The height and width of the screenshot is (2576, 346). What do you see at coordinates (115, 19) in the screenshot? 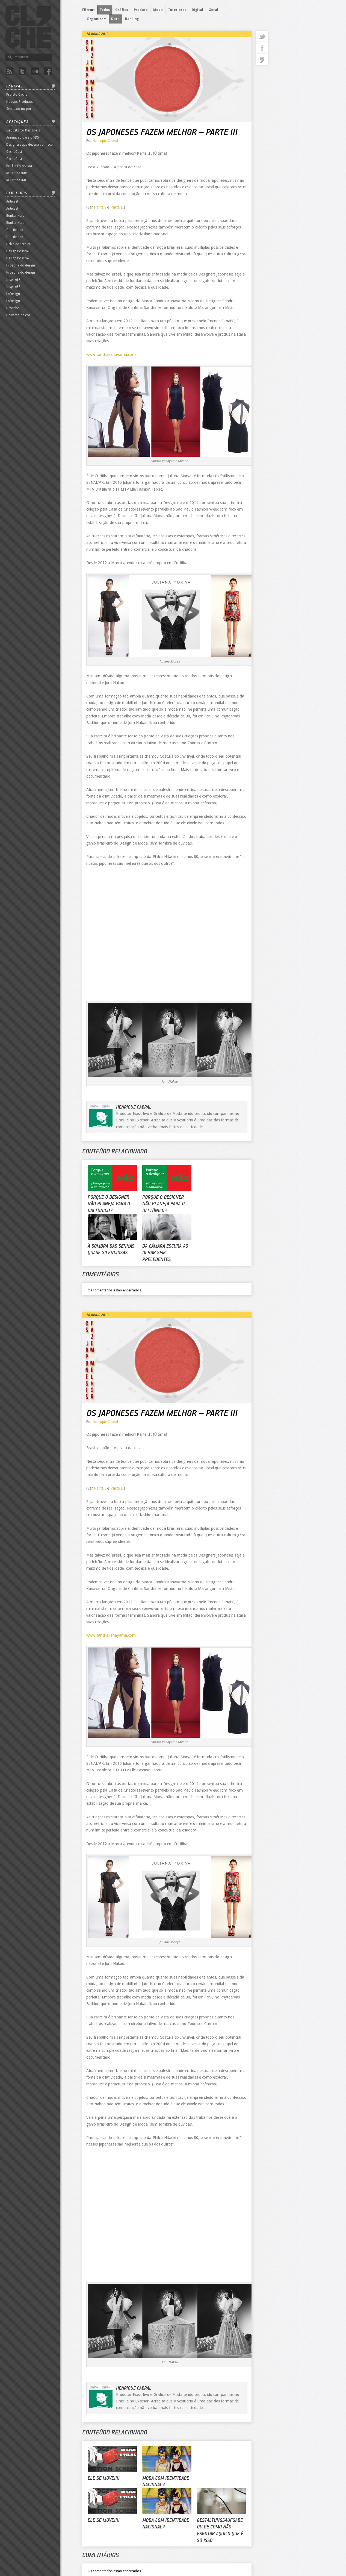
I see `Data` at bounding box center [115, 19].